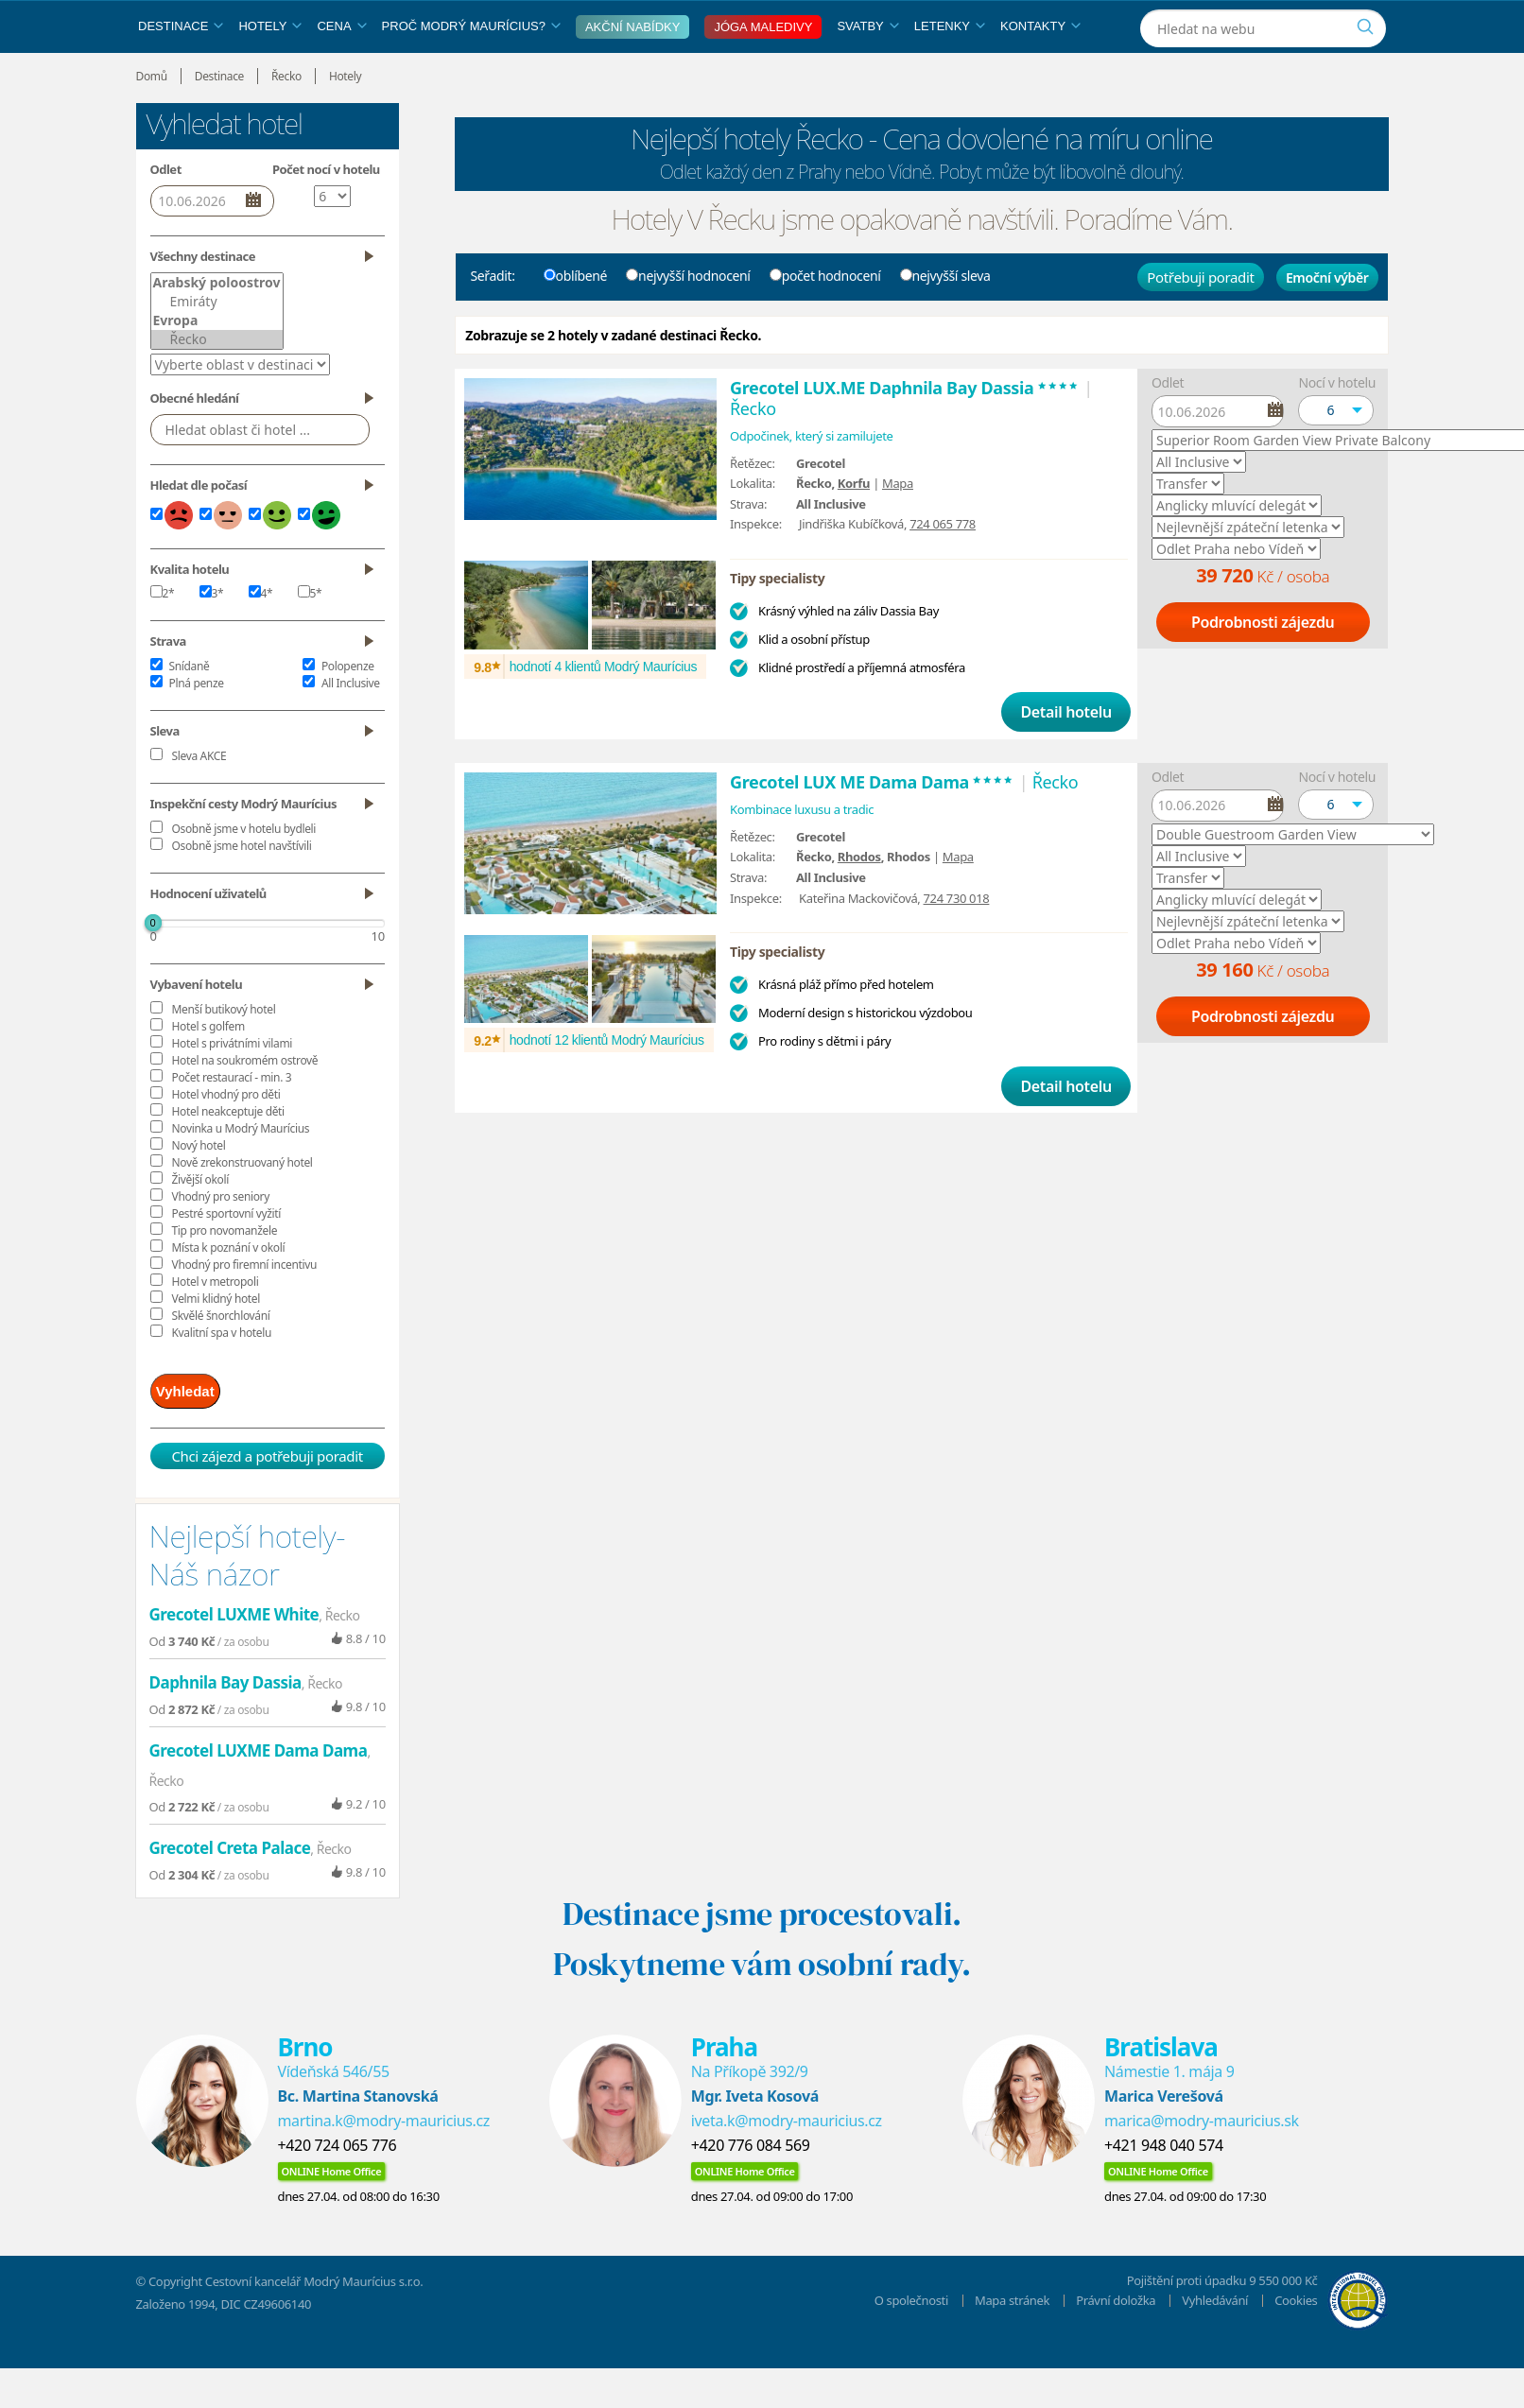 Image resolution: width=1524 pixels, height=2408 pixels. What do you see at coordinates (244, 872) in the screenshot?
I see `Osobně jsme v hotelu bydleli` at bounding box center [244, 872].